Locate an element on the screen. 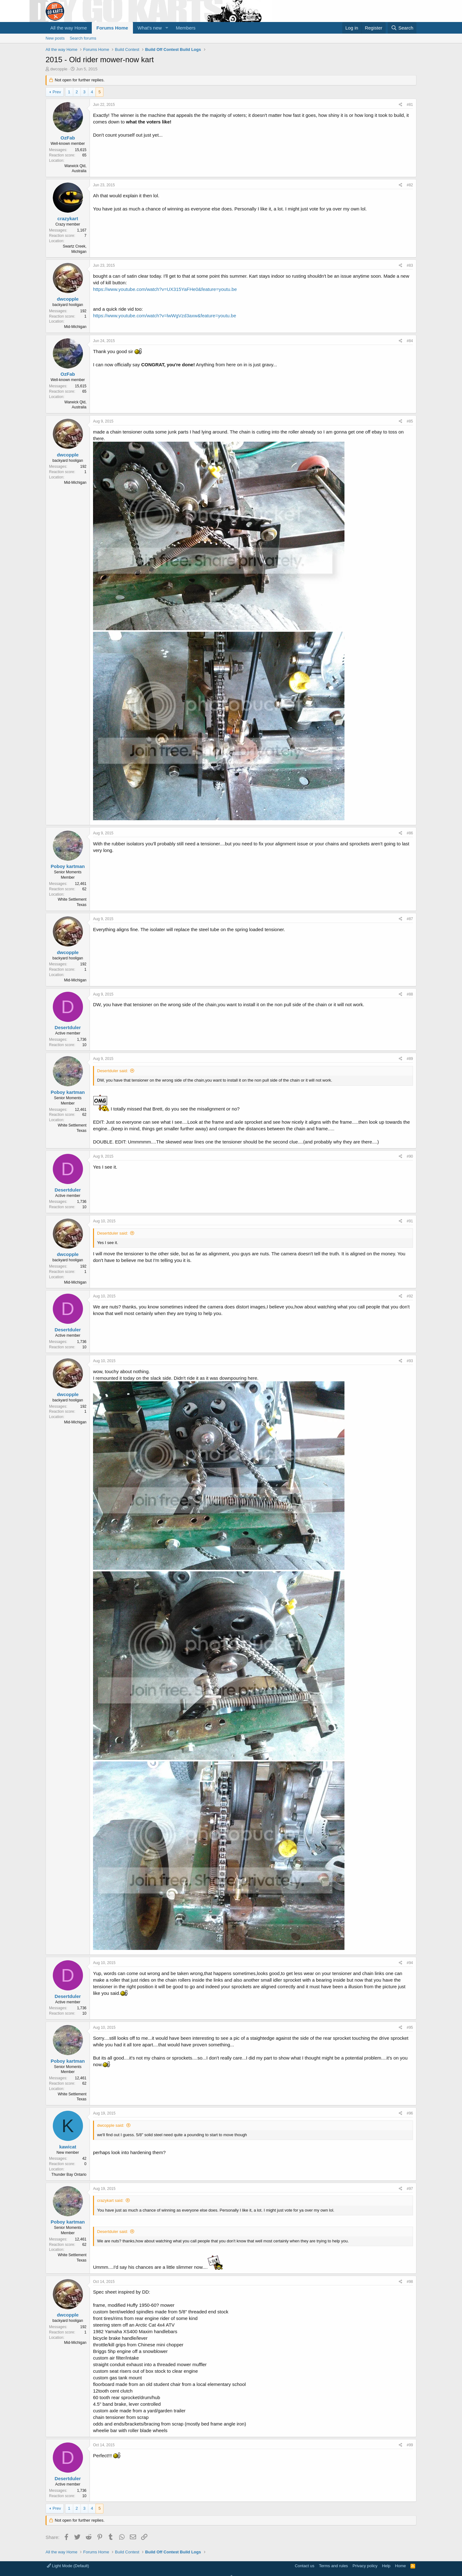 The width and height of the screenshot is (462, 2576). #96 is located at coordinates (410, 2113).